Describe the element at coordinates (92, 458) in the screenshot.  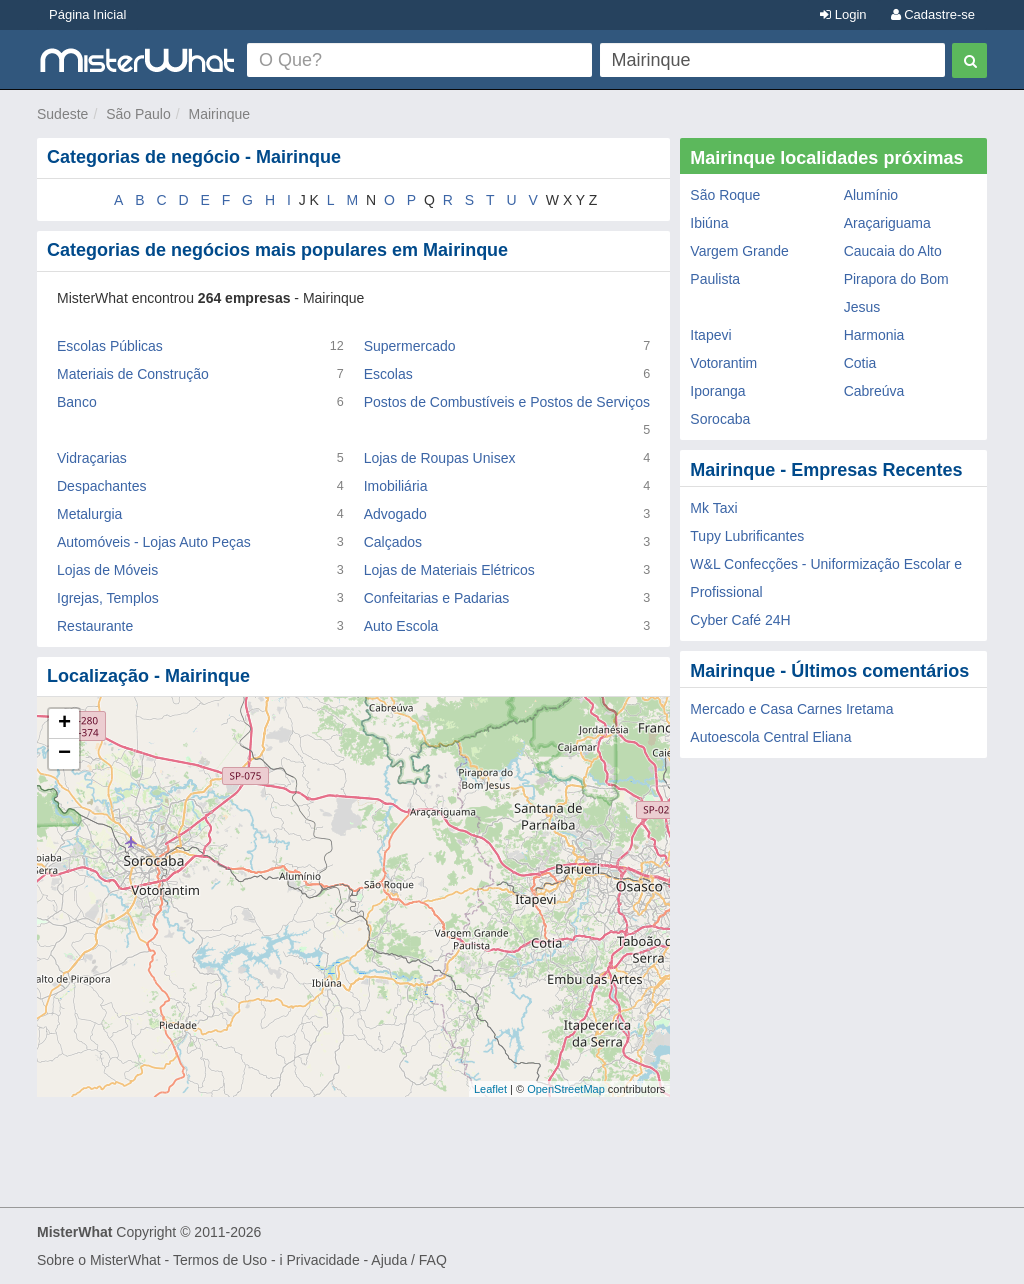
I see `Vidraçarias` at that location.